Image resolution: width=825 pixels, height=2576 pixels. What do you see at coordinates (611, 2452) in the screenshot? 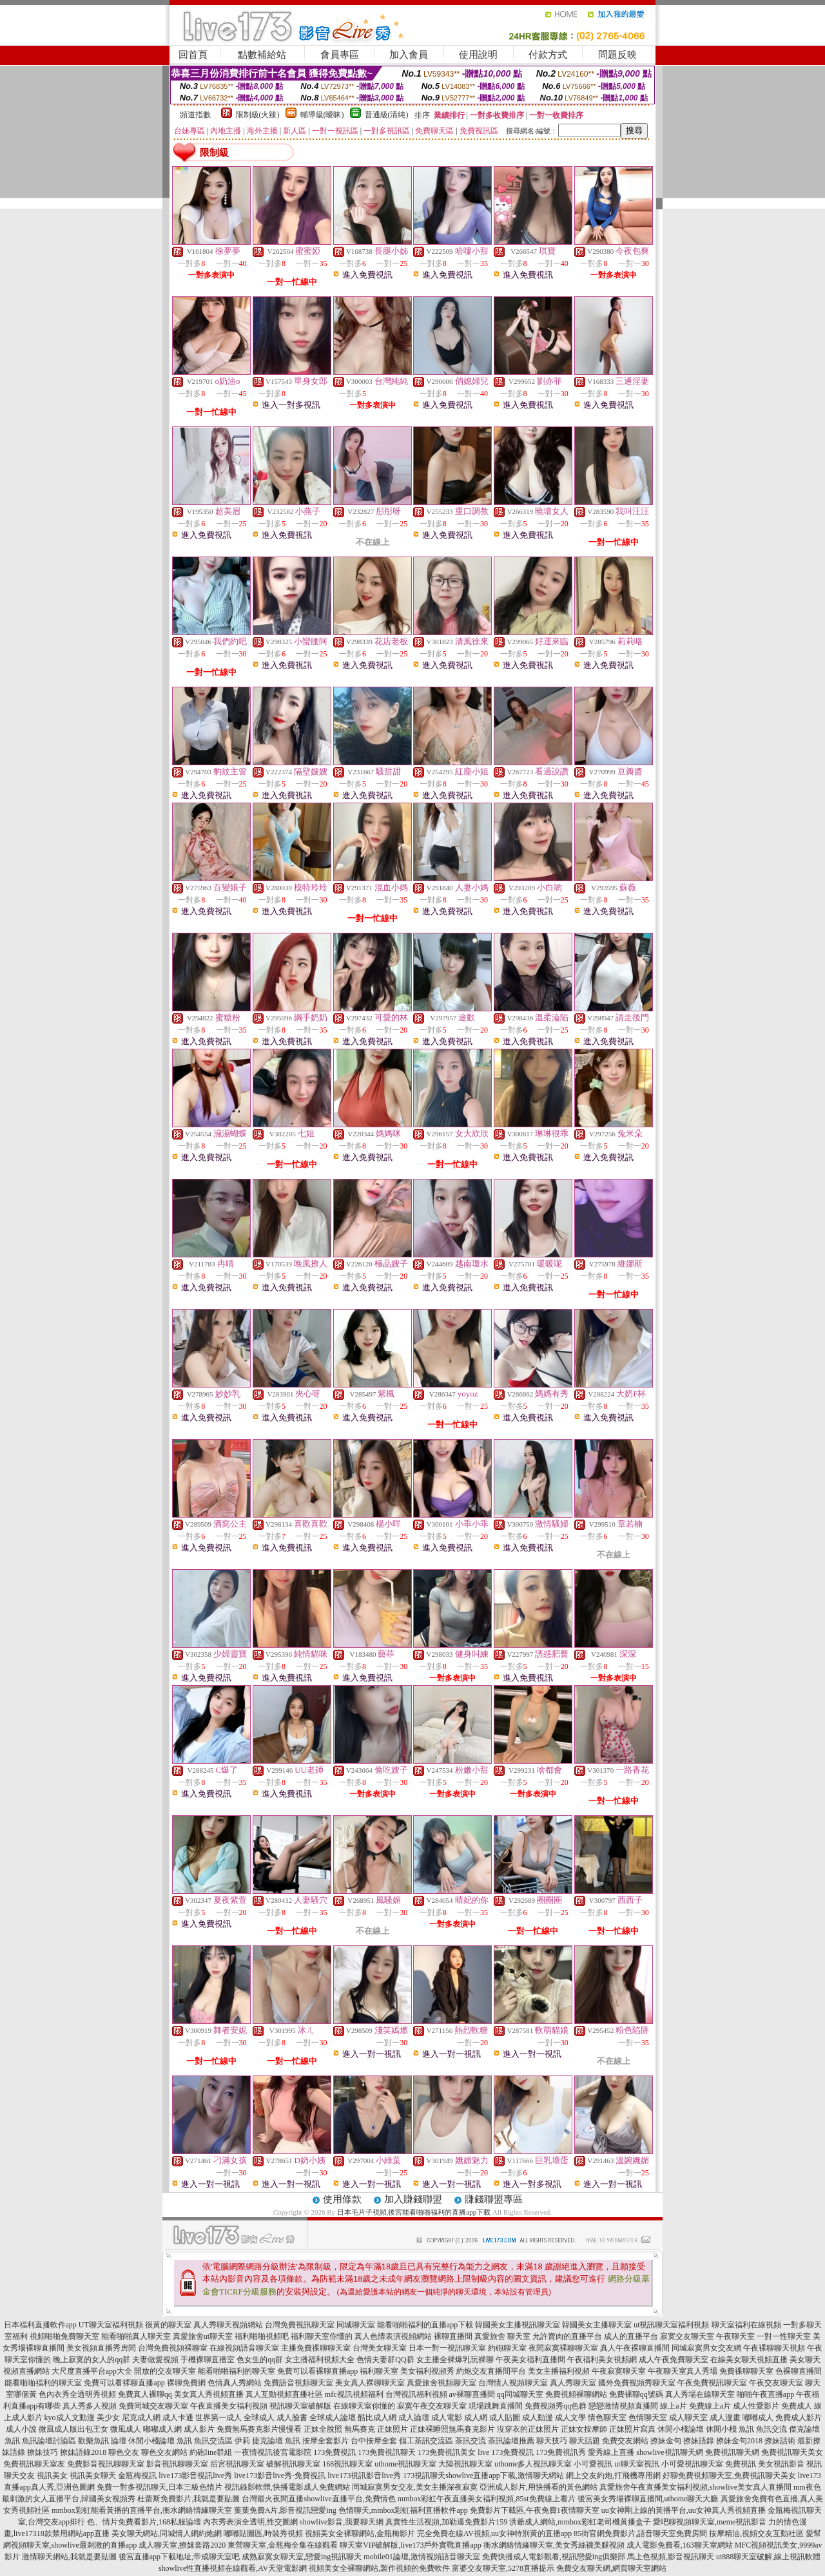
I see `愛秀線上直播` at bounding box center [611, 2452].